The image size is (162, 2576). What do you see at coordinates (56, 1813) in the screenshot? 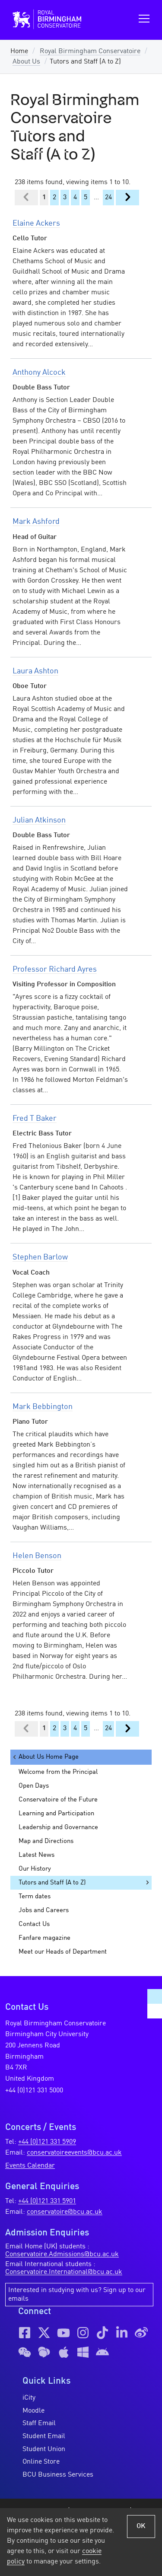
I see `Learning and Participation` at bounding box center [56, 1813].